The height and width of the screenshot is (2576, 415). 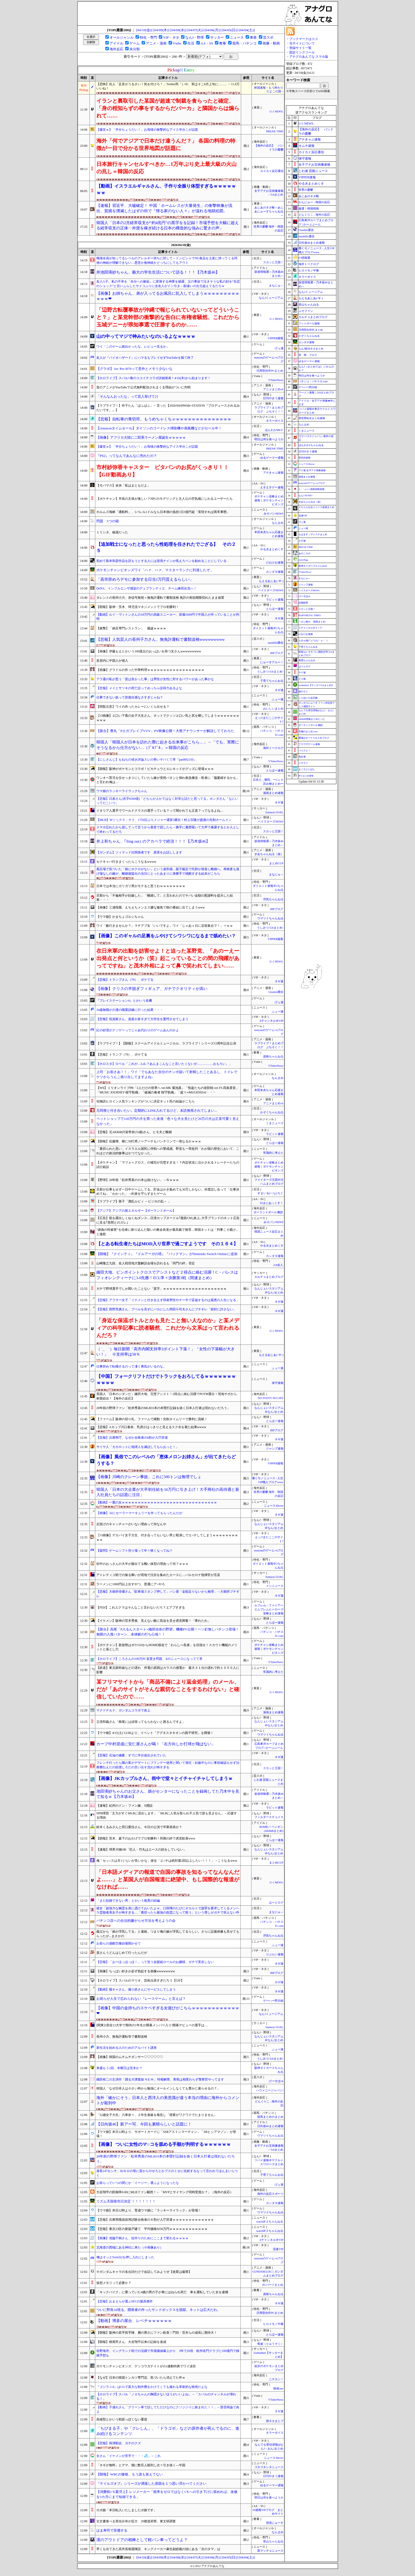 I want to click on 【悲報】大御所俳優さん「駐車場スタンプ押して」パン屋「金額足りないから無理」→大御所ブチギレ, so click(x=167, y=1594).